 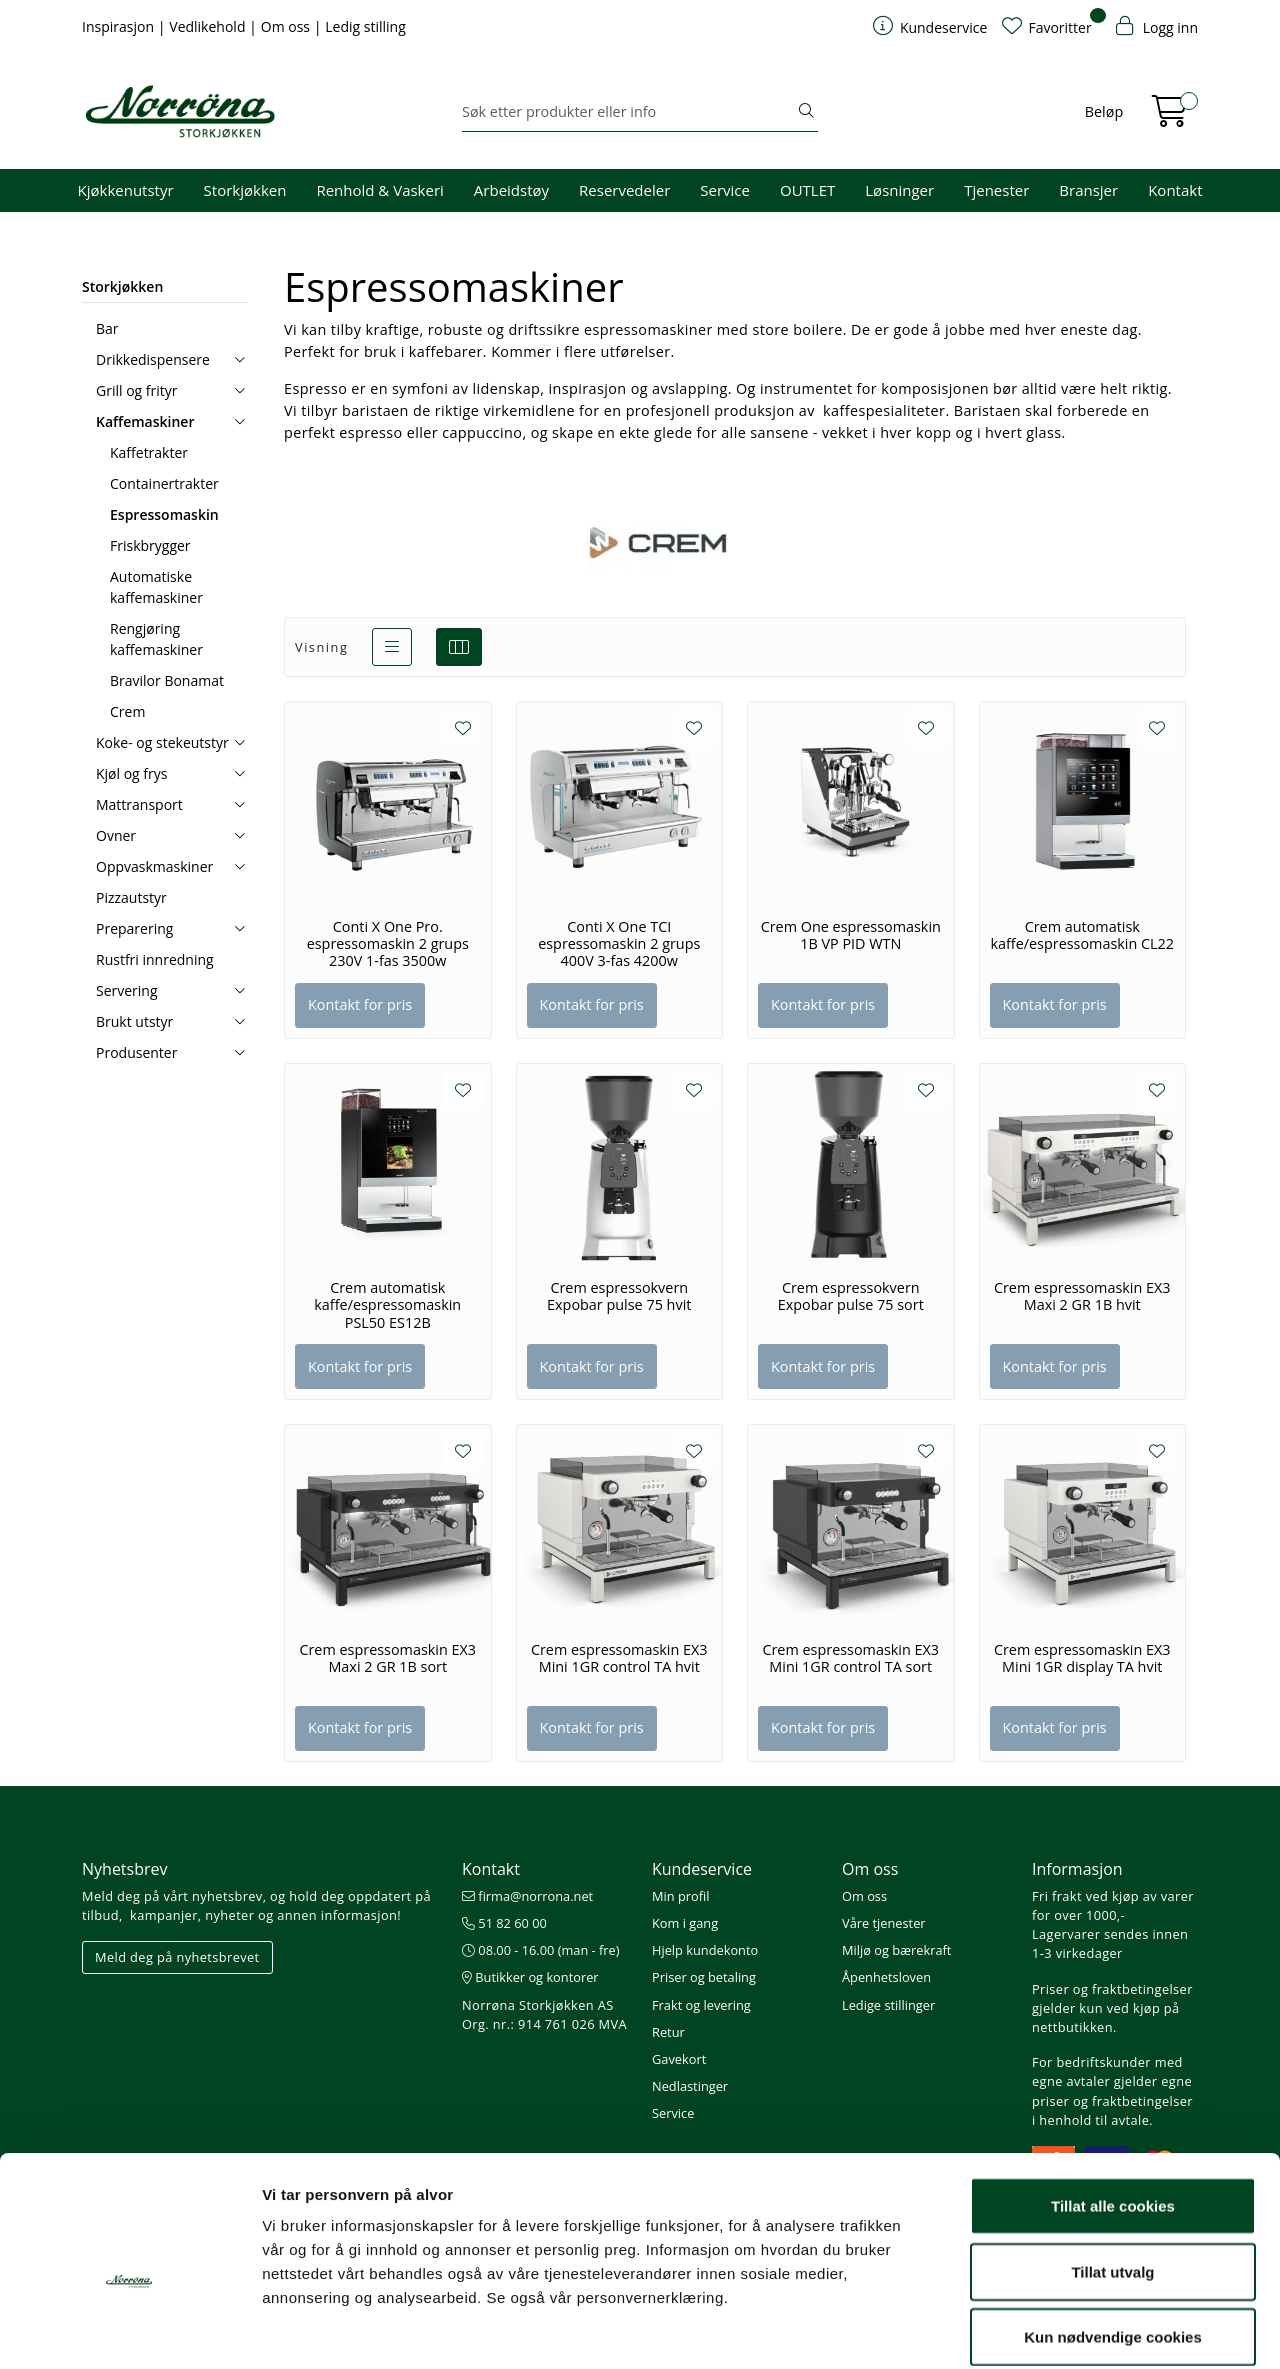 What do you see at coordinates (107, 328) in the screenshot?
I see `Bar` at bounding box center [107, 328].